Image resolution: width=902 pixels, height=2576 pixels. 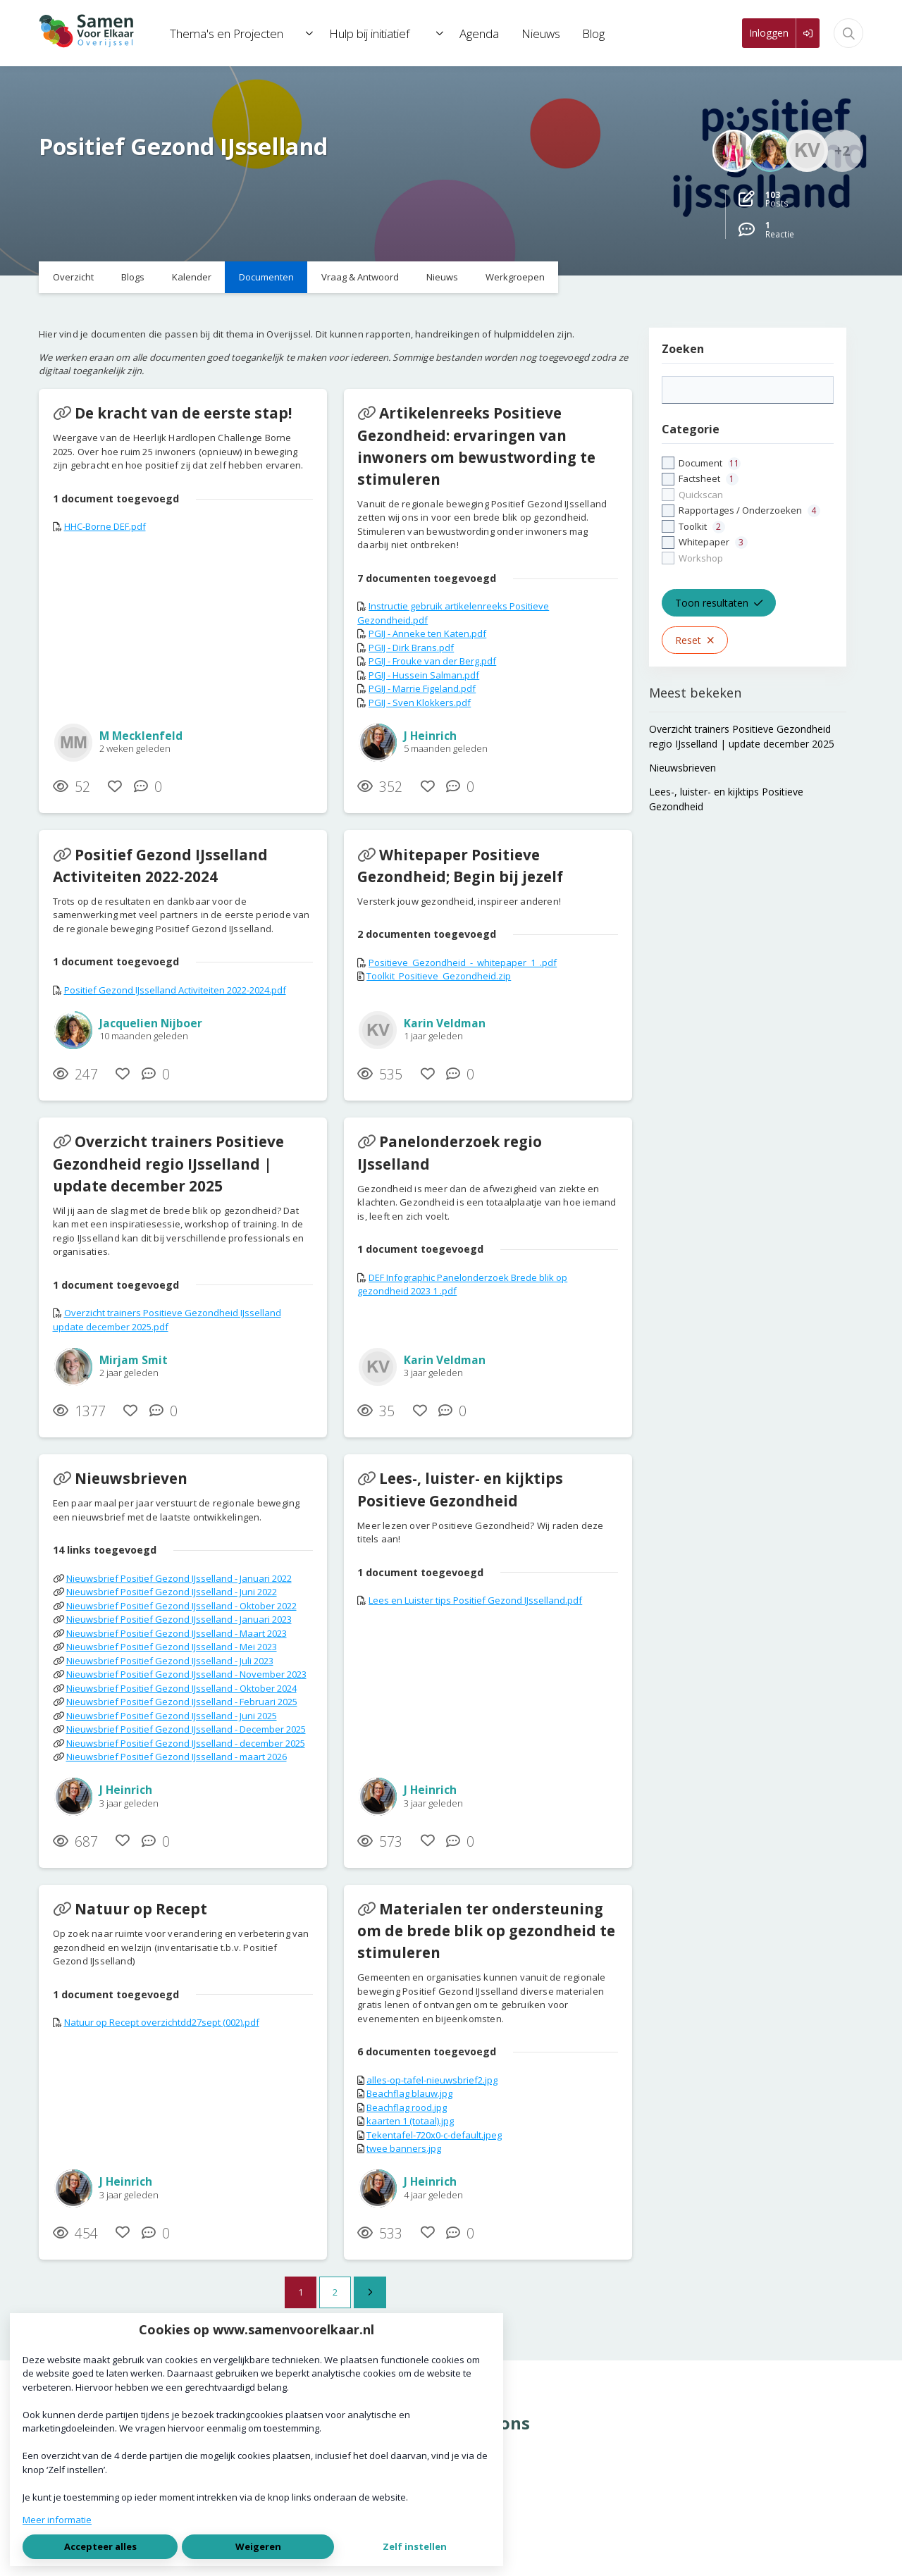 What do you see at coordinates (370, 2293) in the screenshot?
I see `[Volgende pagina]` at bounding box center [370, 2293].